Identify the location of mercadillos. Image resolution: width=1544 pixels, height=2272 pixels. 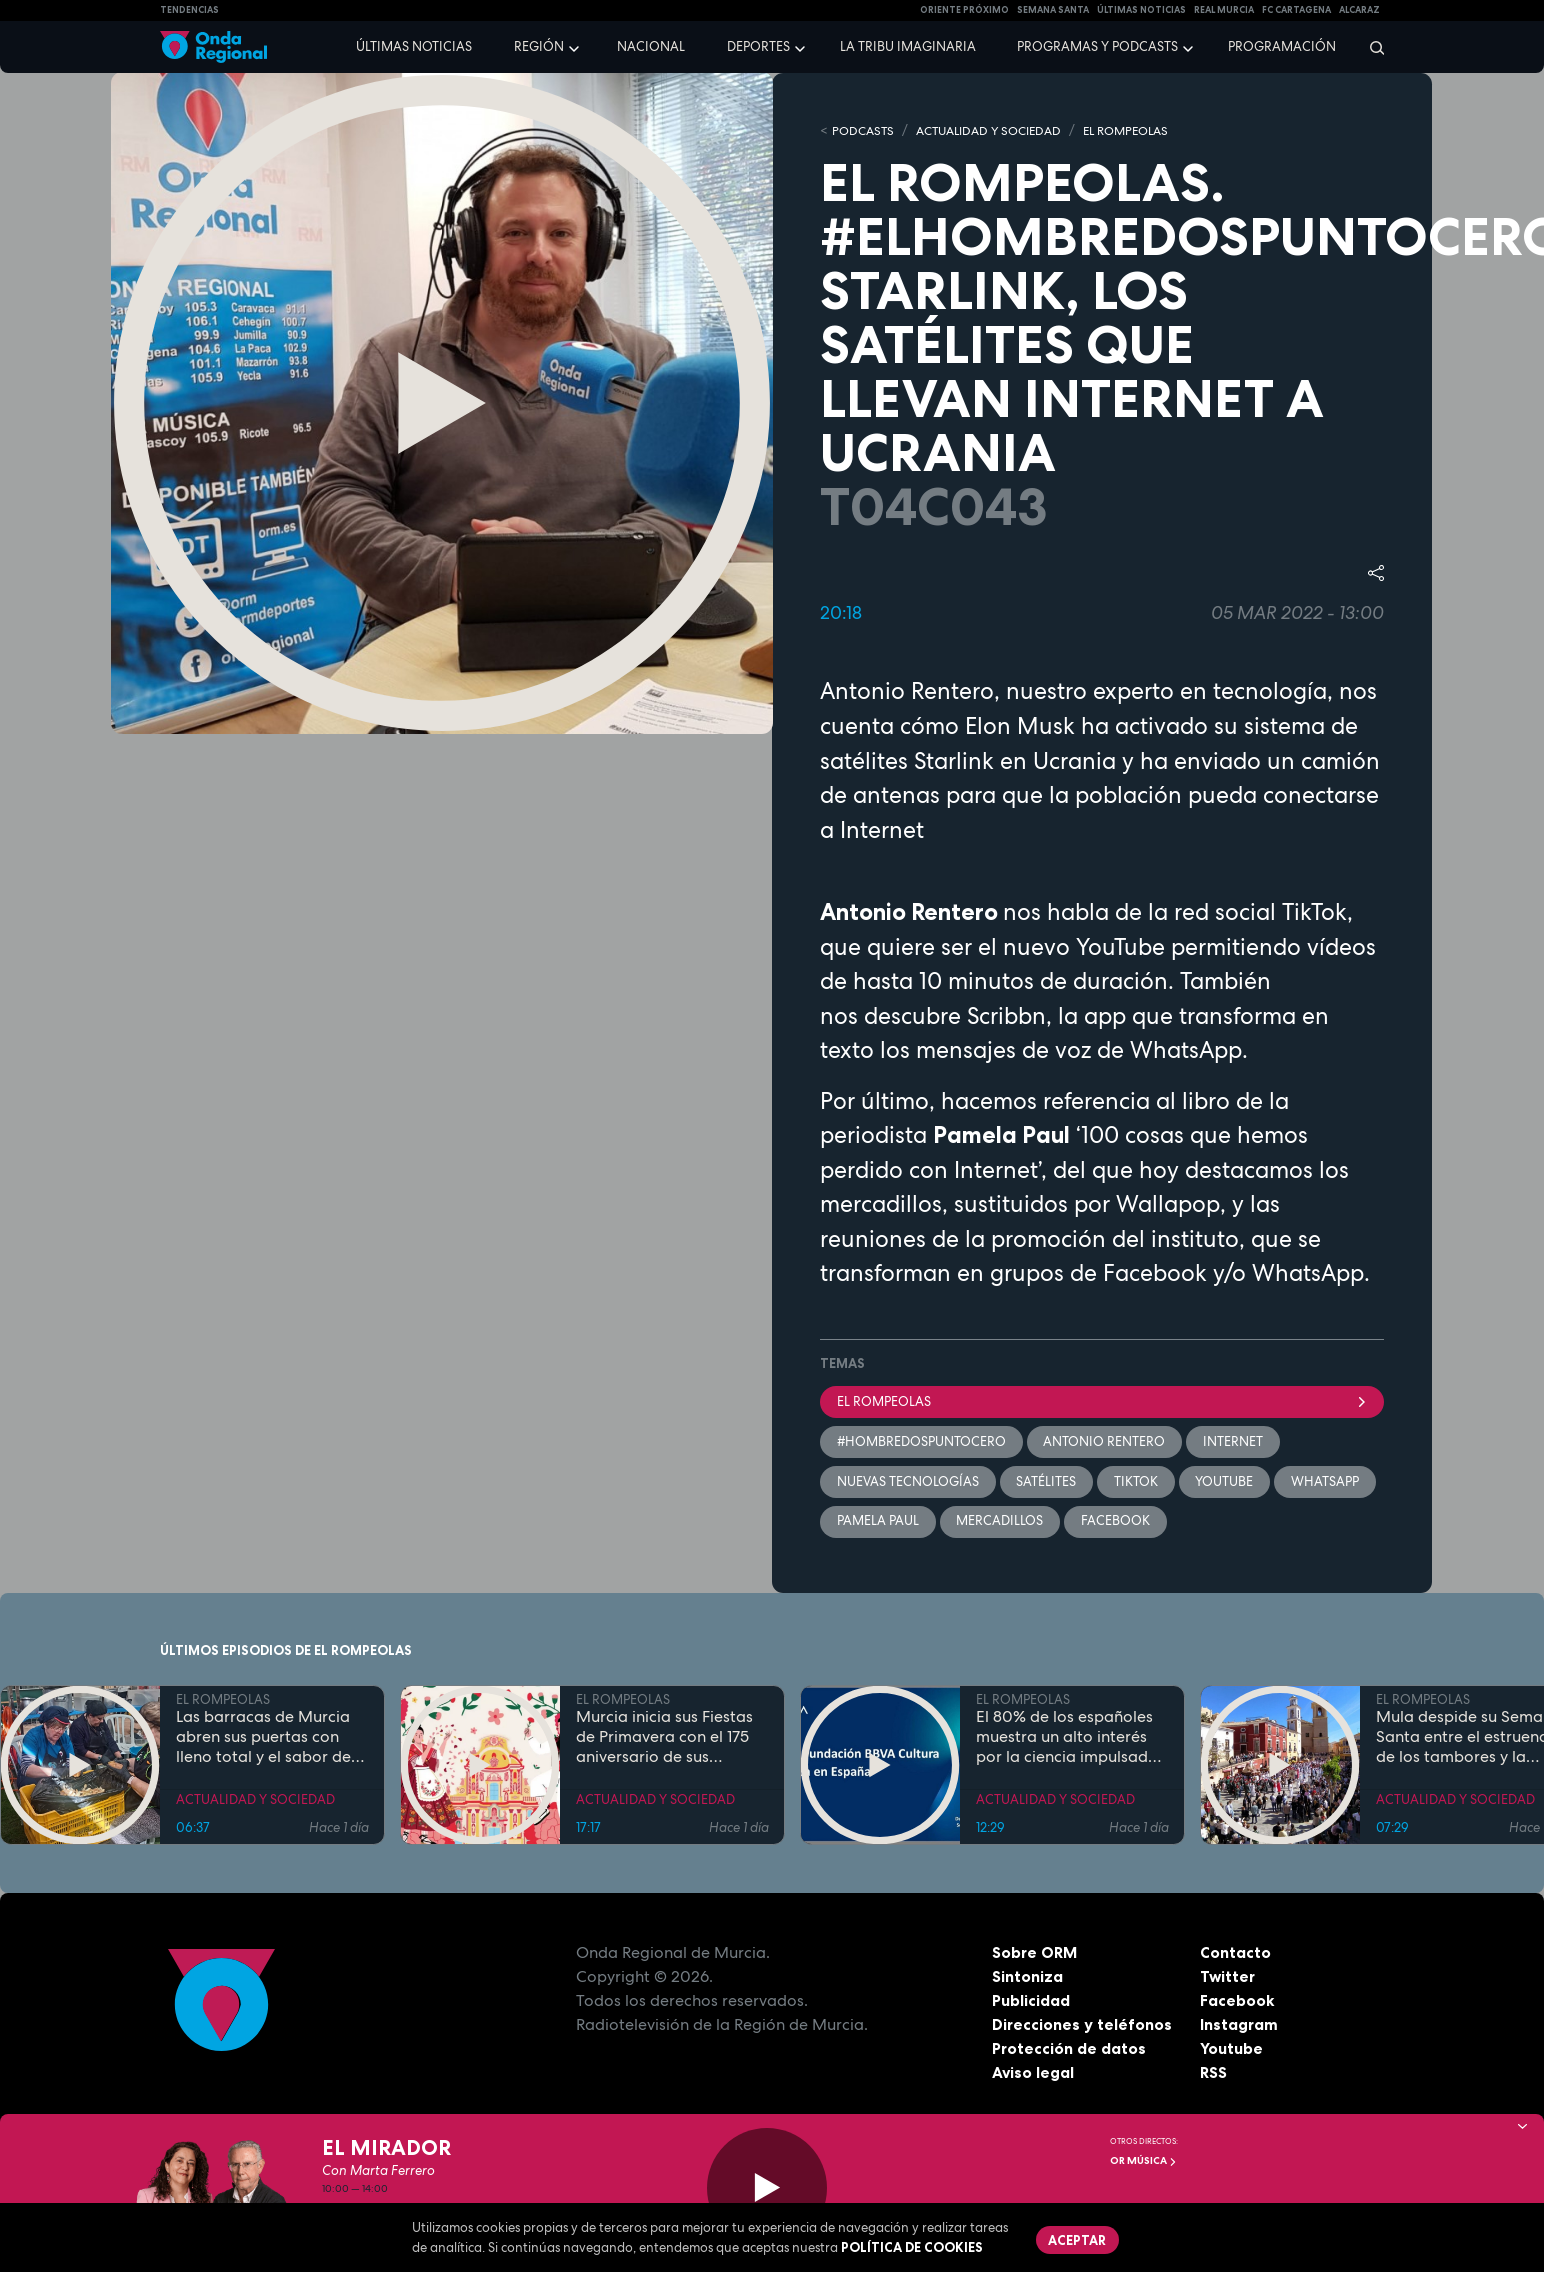
(1000, 1522).